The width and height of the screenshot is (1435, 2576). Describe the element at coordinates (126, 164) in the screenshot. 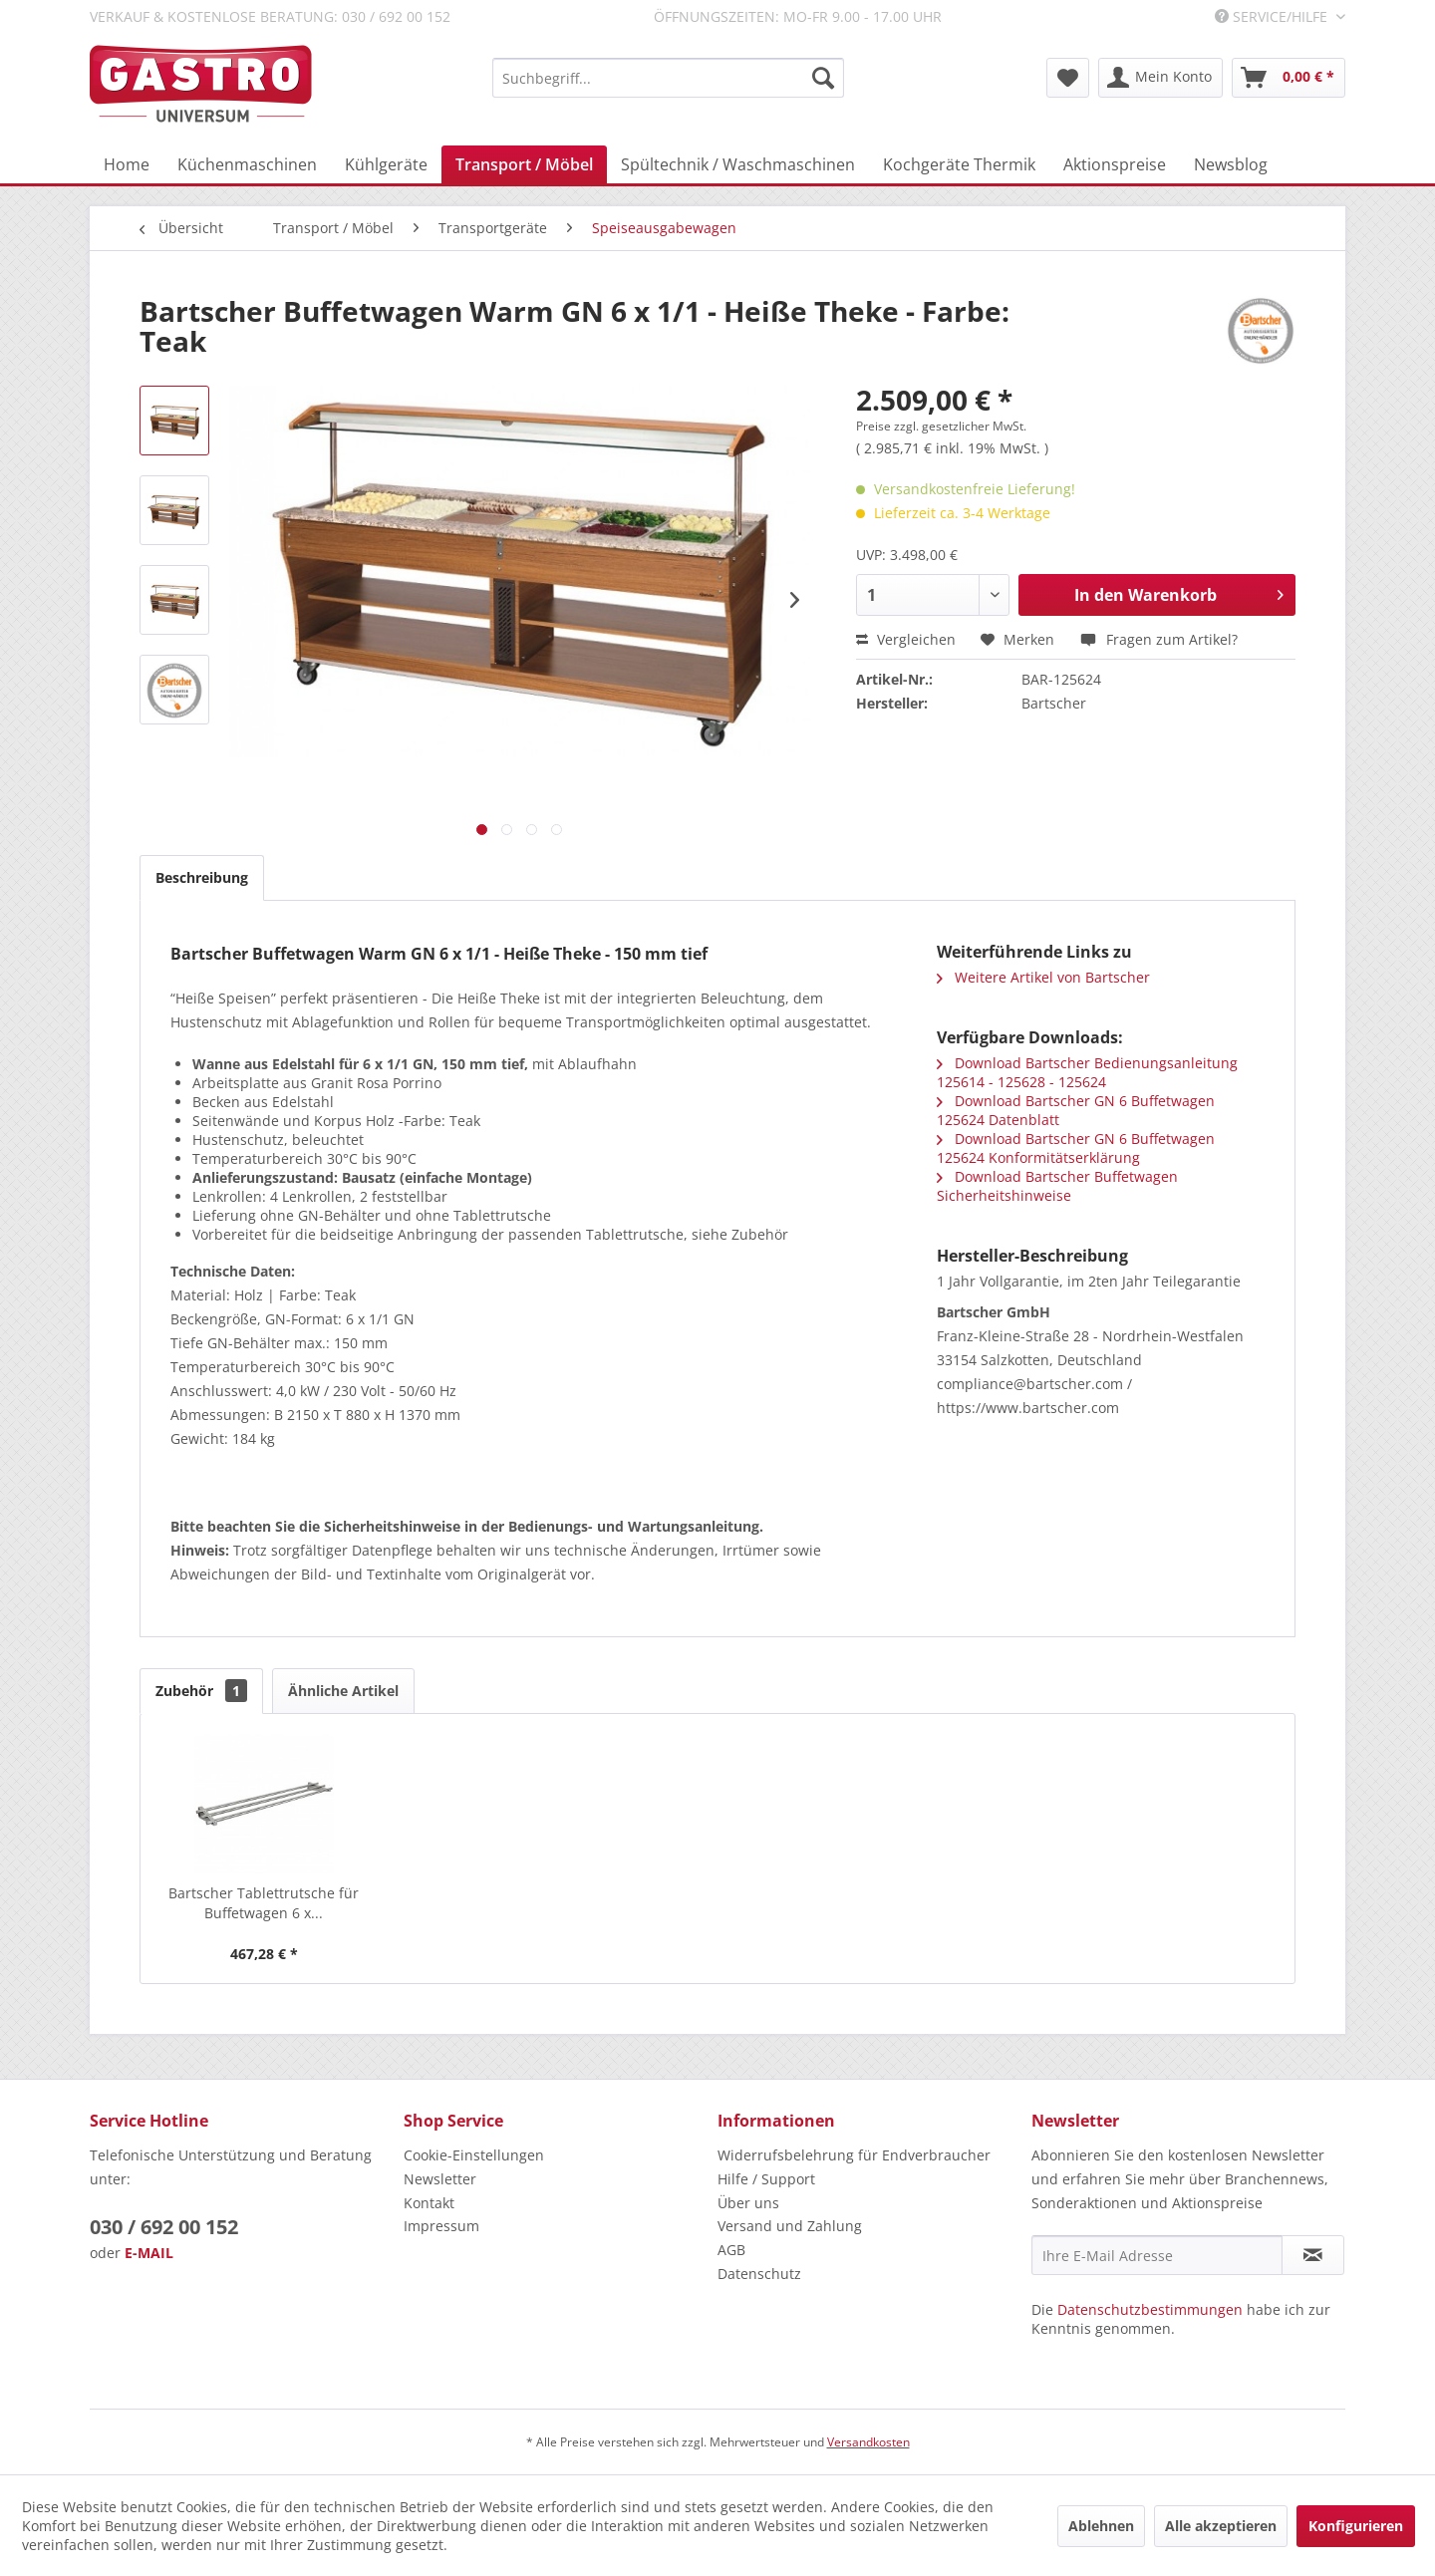

I see `[Home]` at that location.